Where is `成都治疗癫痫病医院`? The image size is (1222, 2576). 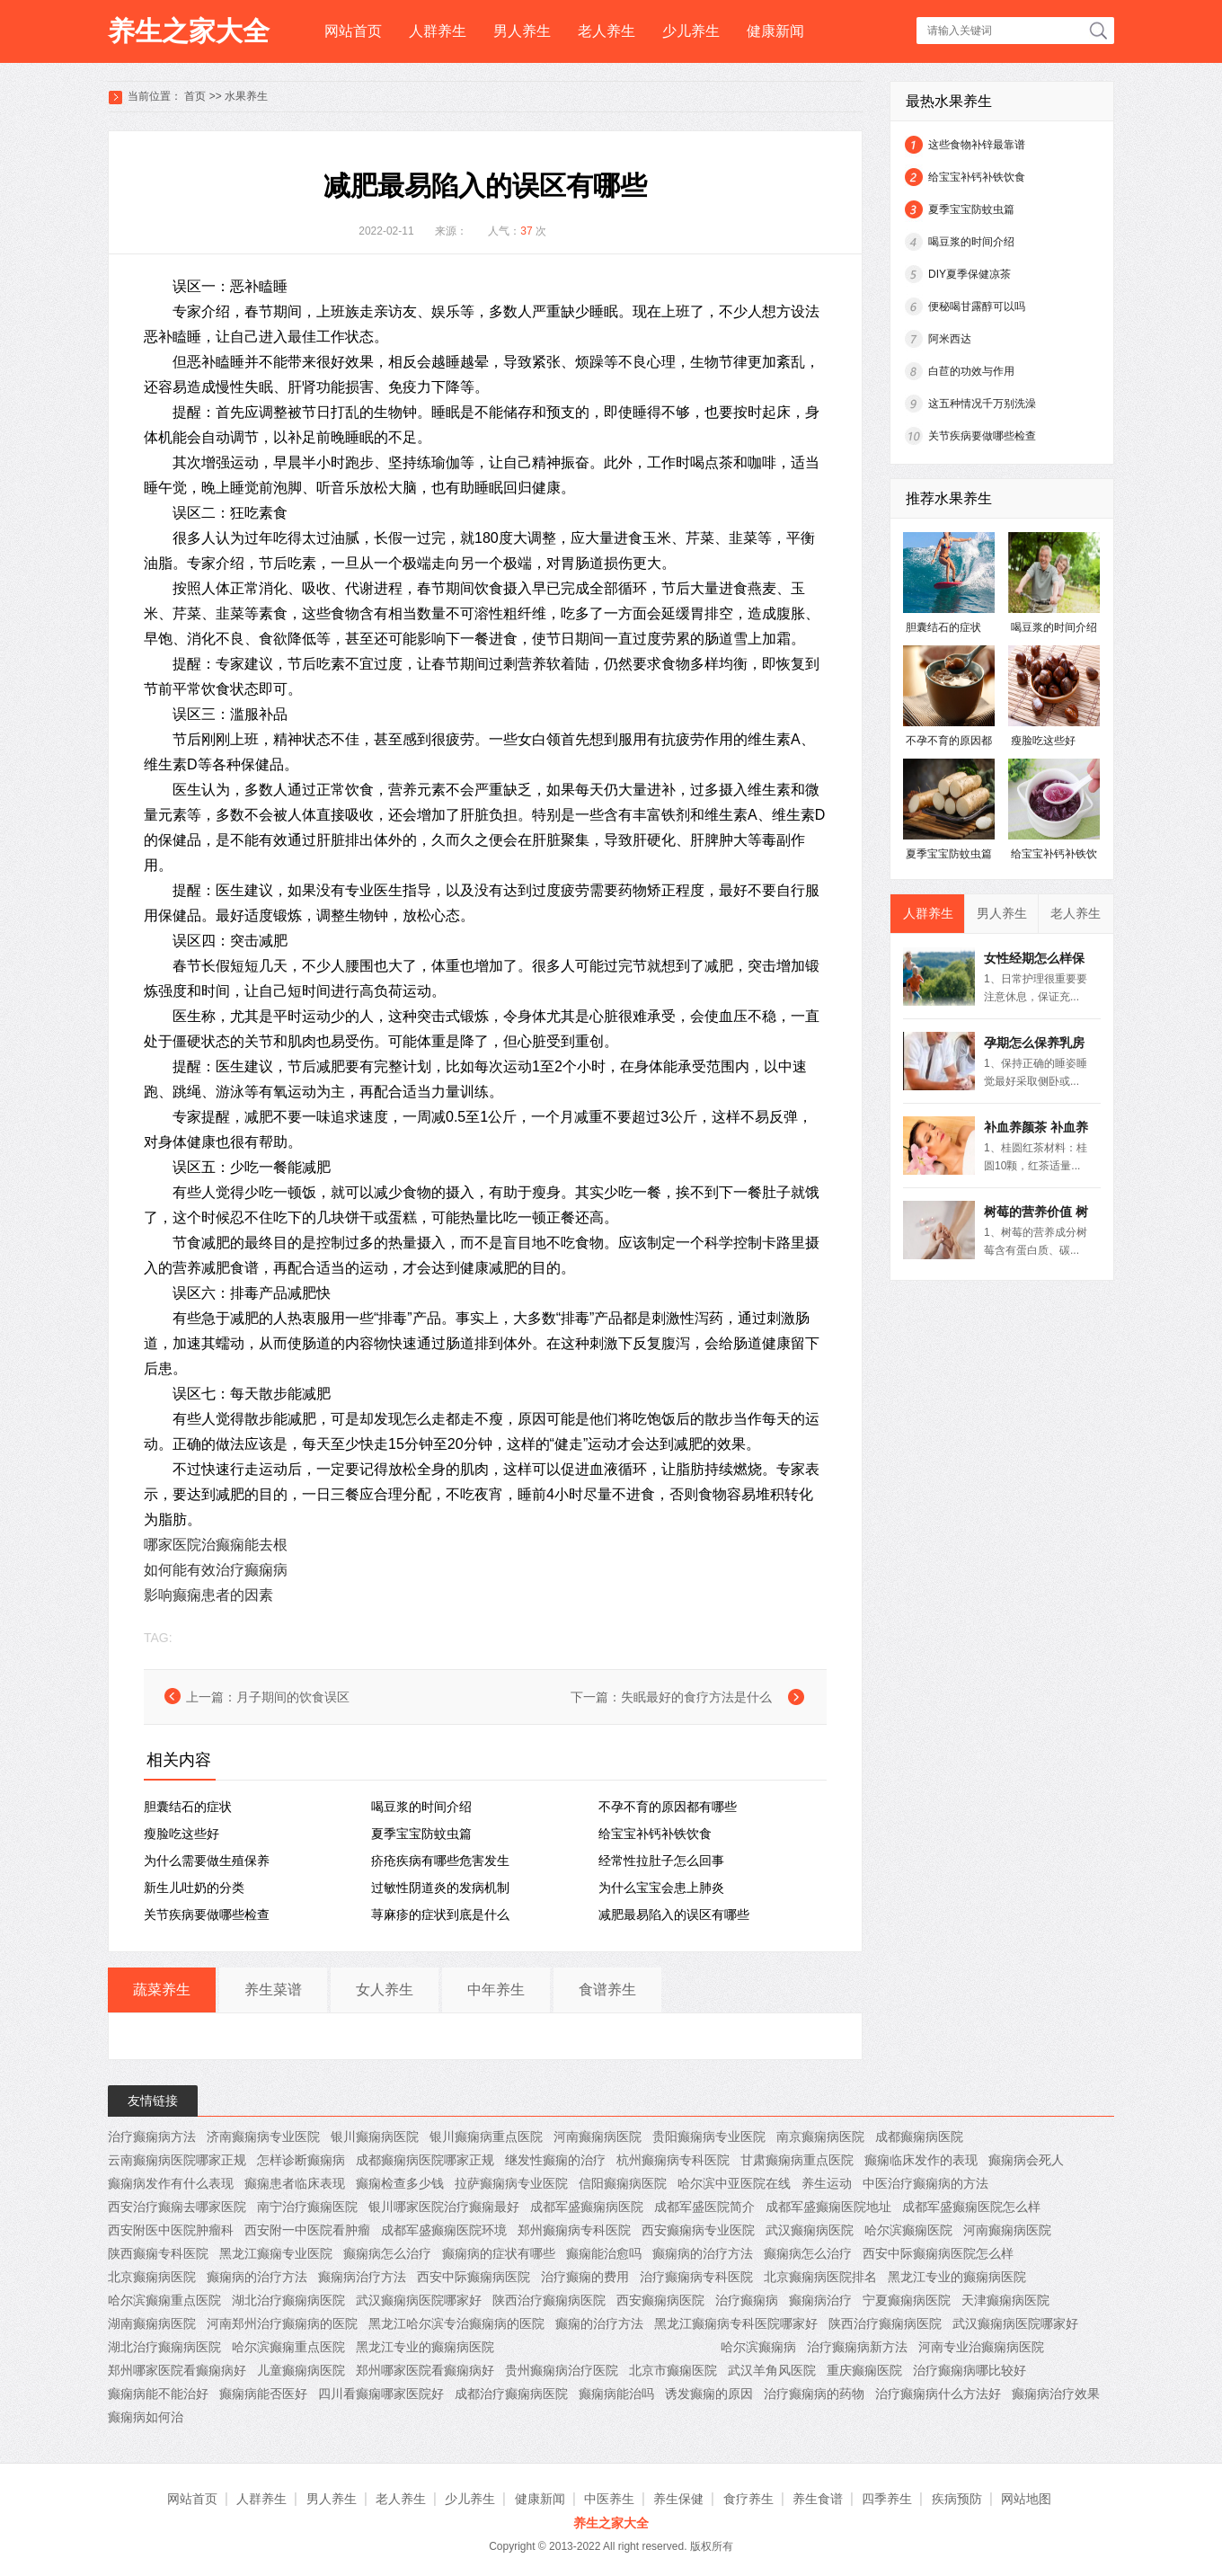
成都治疗癫痫病医院 is located at coordinates (511, 2393).